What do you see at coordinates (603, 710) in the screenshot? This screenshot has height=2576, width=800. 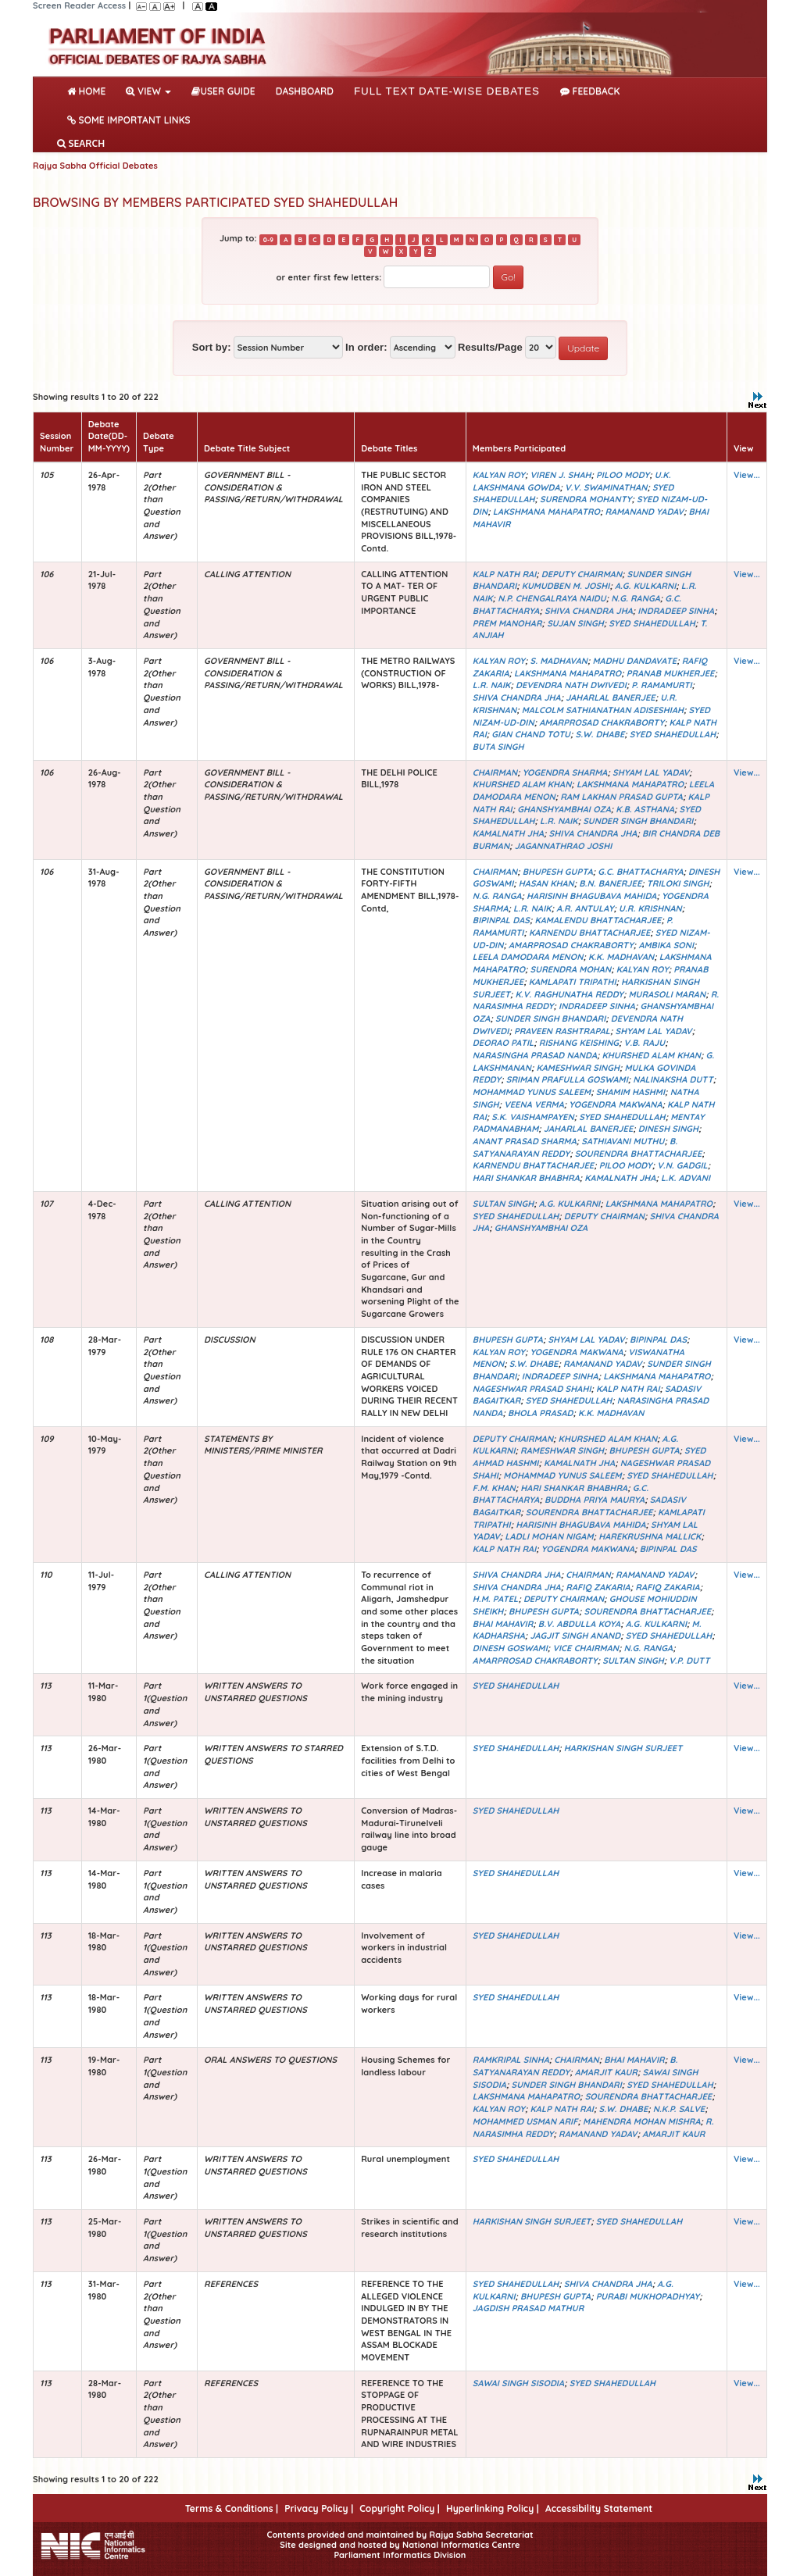 I see `MALCOLM SATHIANATHAN ADISESHIAH` at bounding box center [603, 710].